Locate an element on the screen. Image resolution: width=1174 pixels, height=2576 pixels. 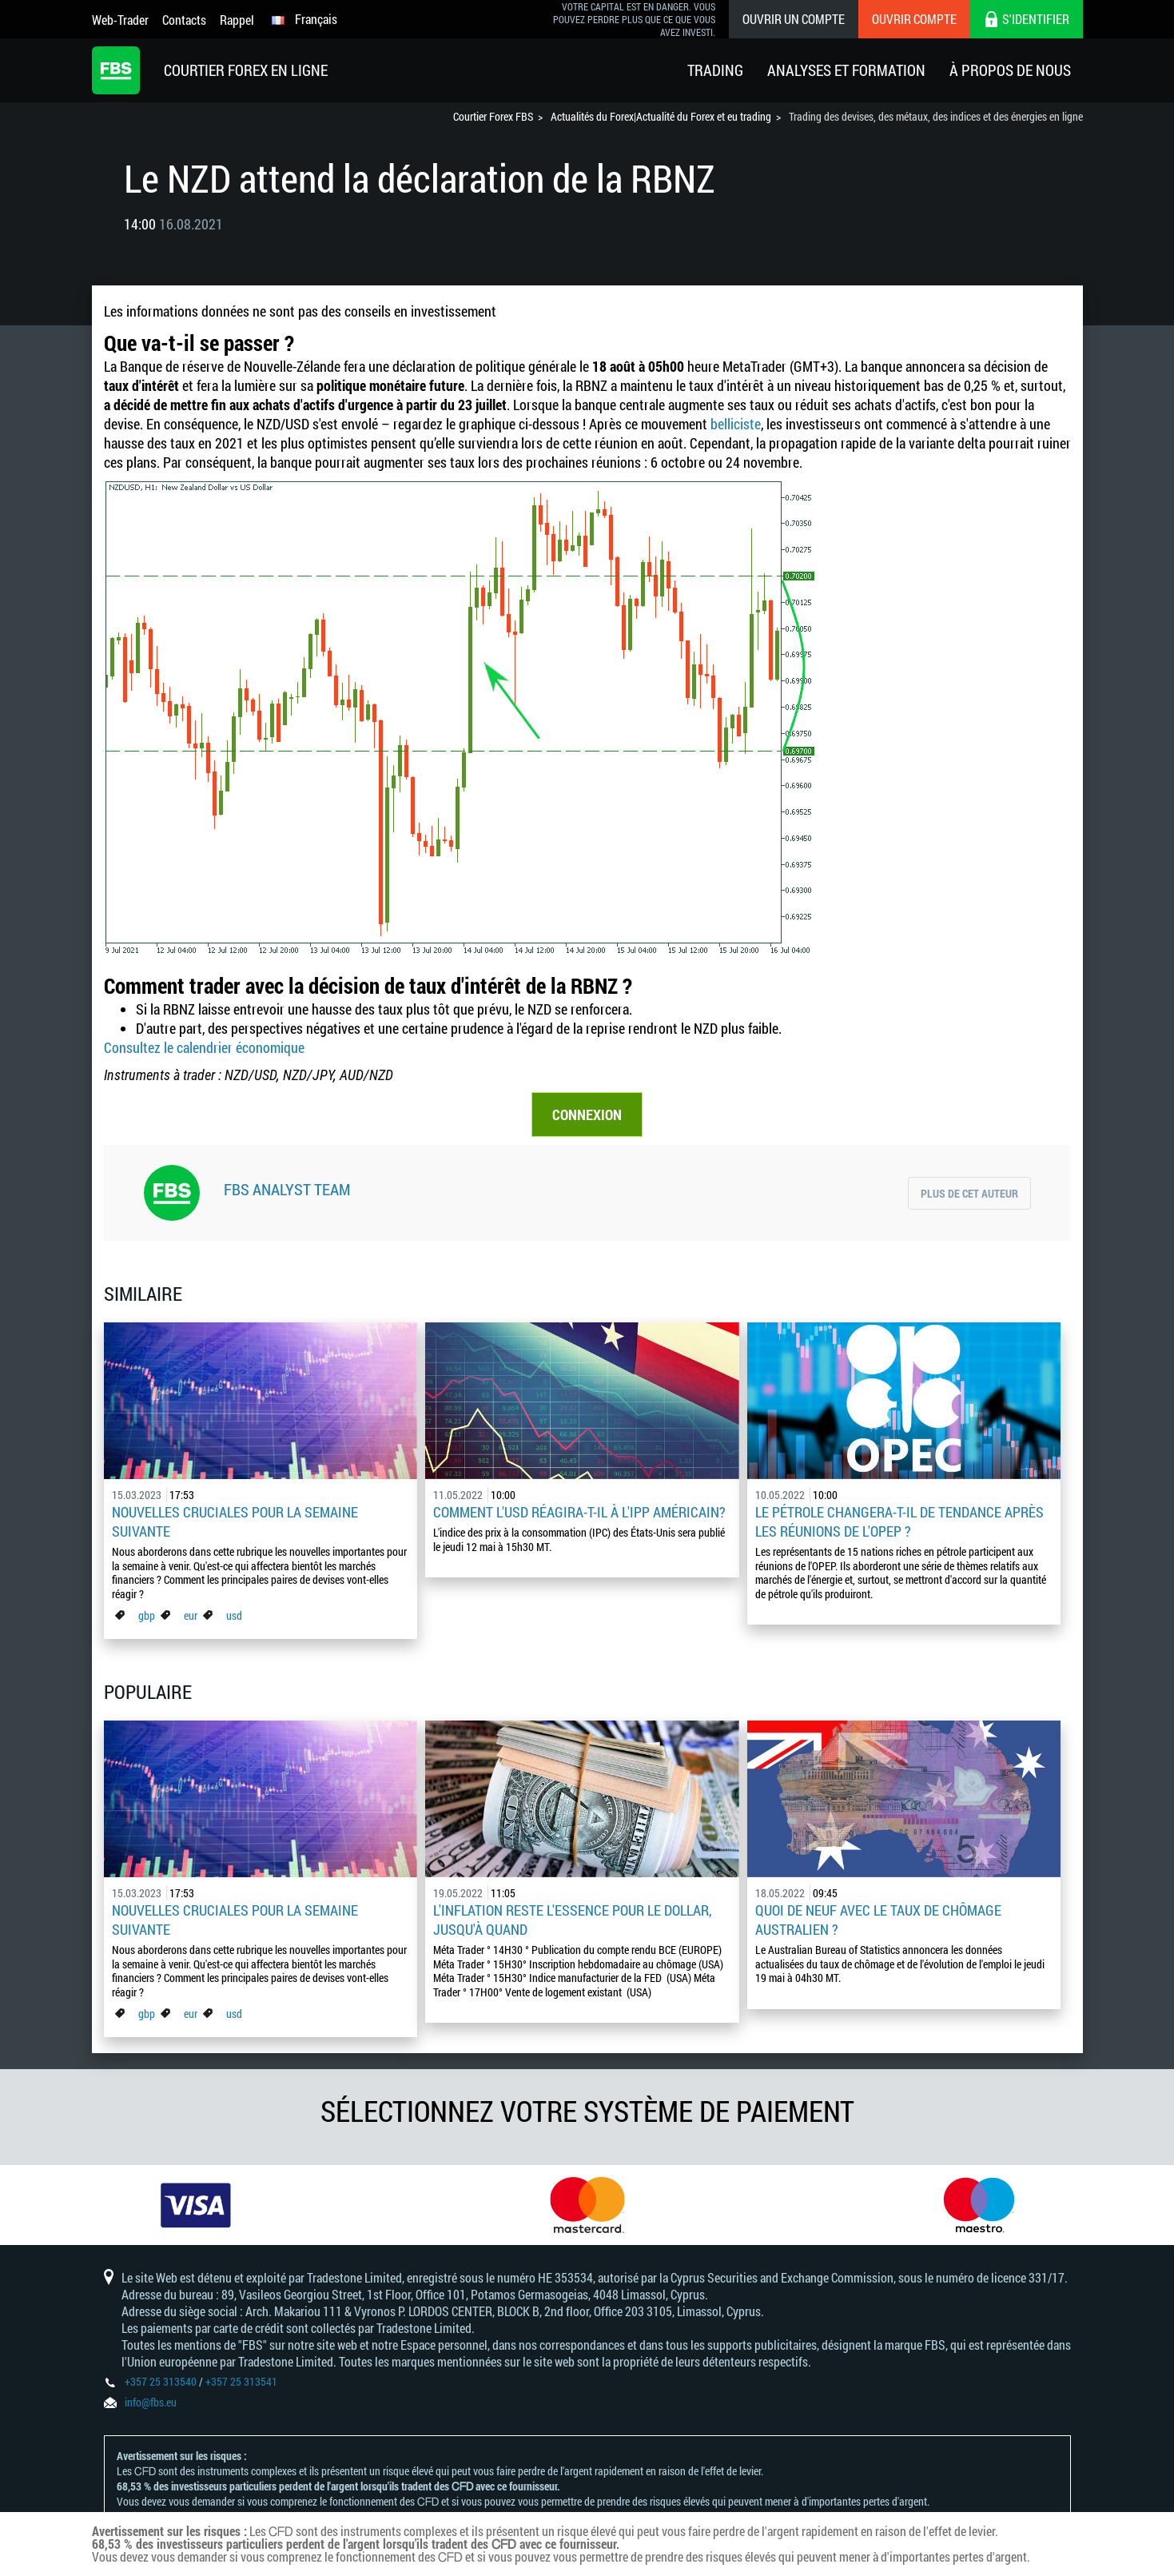
belliciste is located at coordinates (735, 423).